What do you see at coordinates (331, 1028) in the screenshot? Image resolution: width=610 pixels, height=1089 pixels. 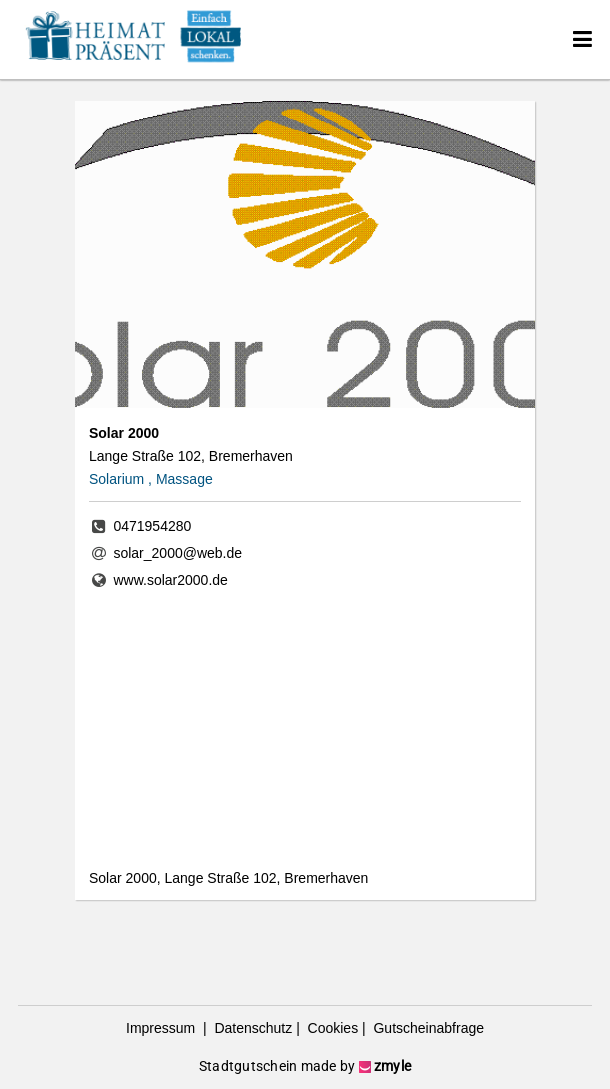 I see `Cookies` at bounding box center [331, 1028].